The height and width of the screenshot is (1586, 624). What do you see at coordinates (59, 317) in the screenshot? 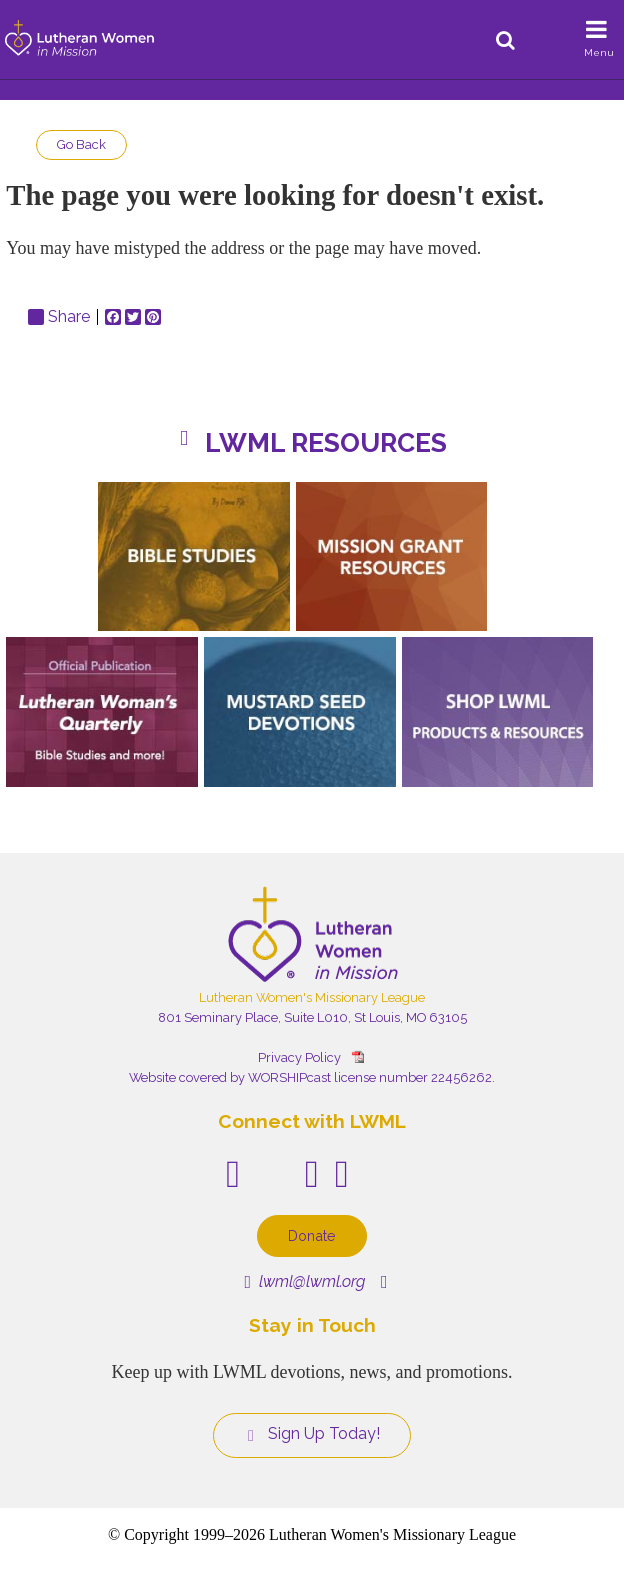
I see `Share` at bounding box center [59, 317].